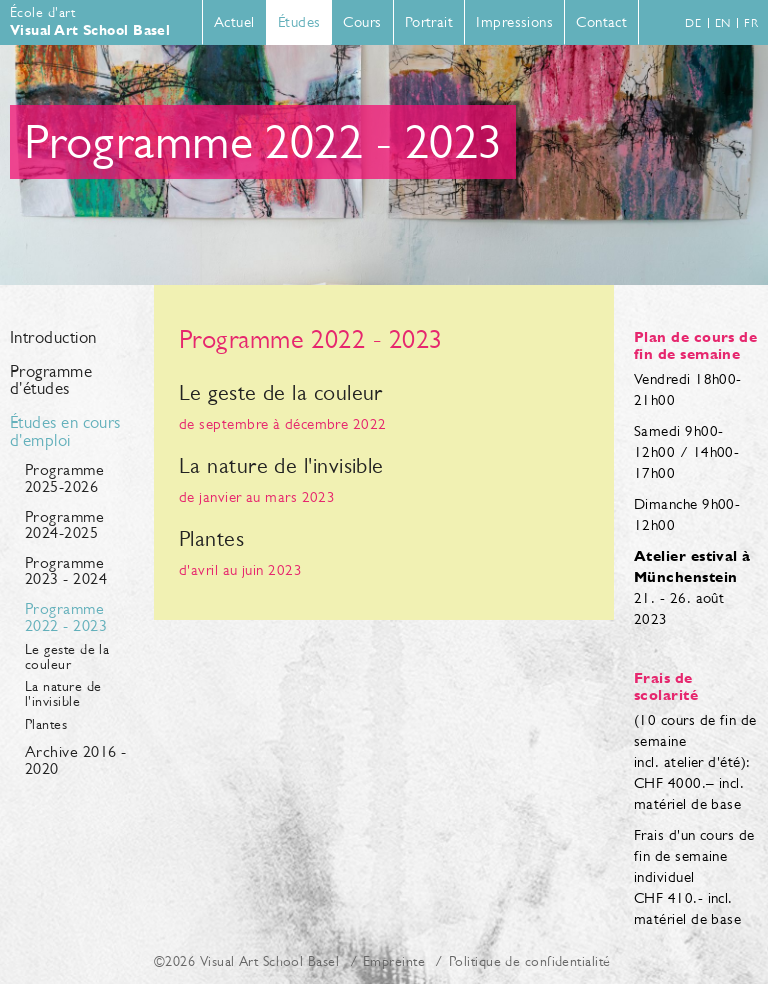 The image size is (768, 984). I want to click on Études, so click(299, 21).